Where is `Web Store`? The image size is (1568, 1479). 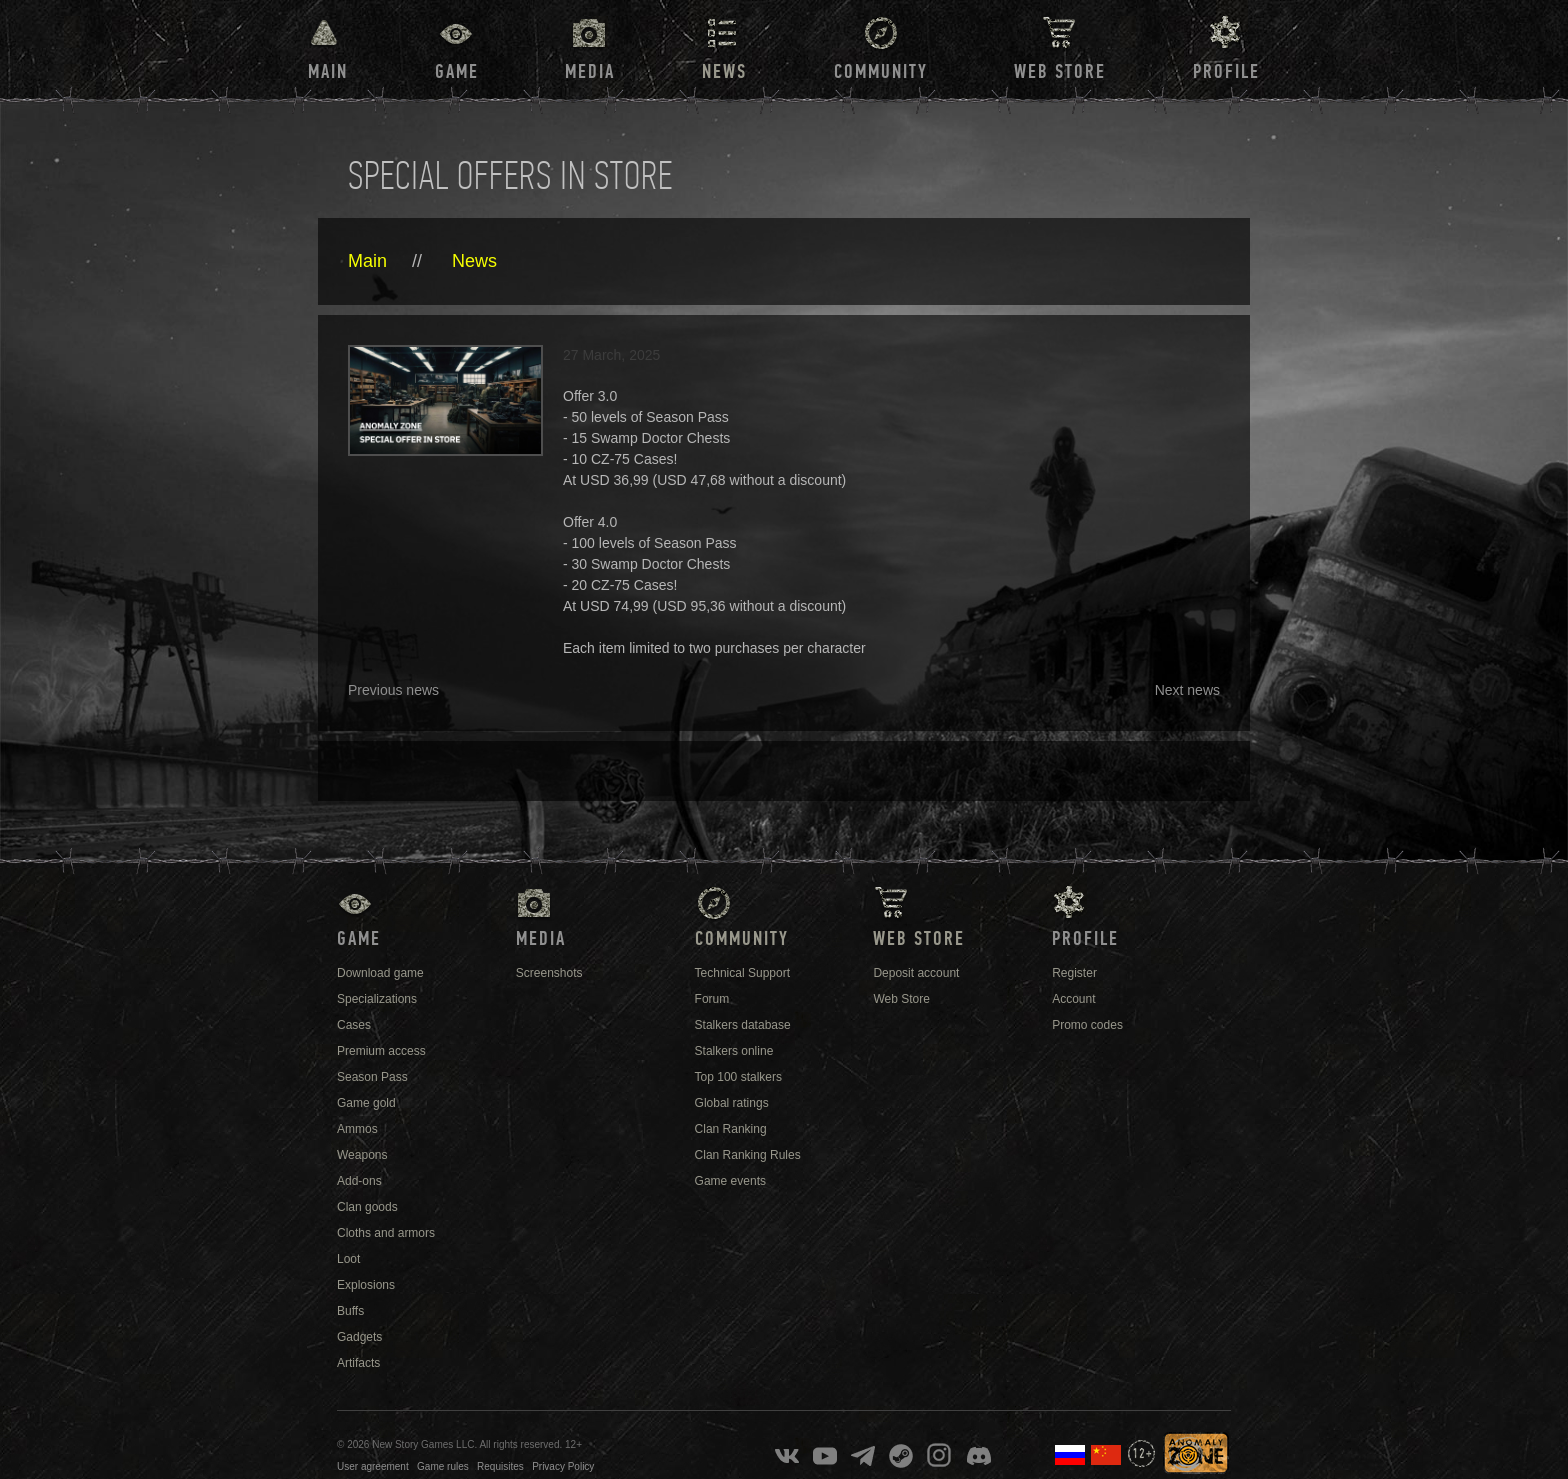
Web Store is located at coordinates (1060, 72).